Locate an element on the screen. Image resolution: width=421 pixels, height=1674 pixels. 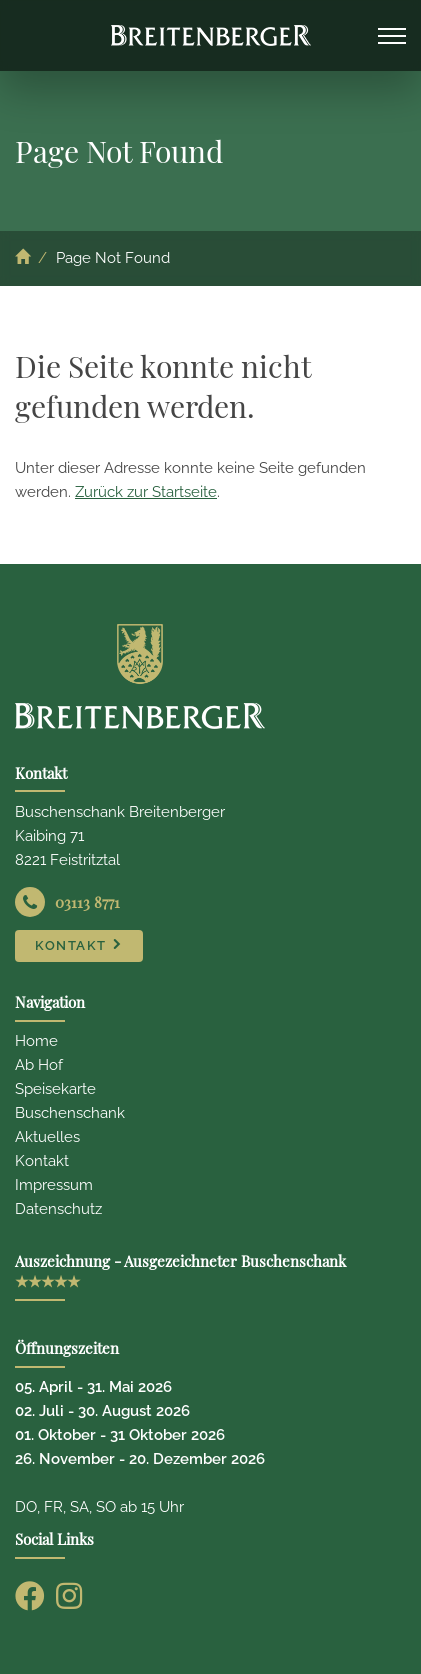
[Facebook] is located at coordinates (30, 1596).